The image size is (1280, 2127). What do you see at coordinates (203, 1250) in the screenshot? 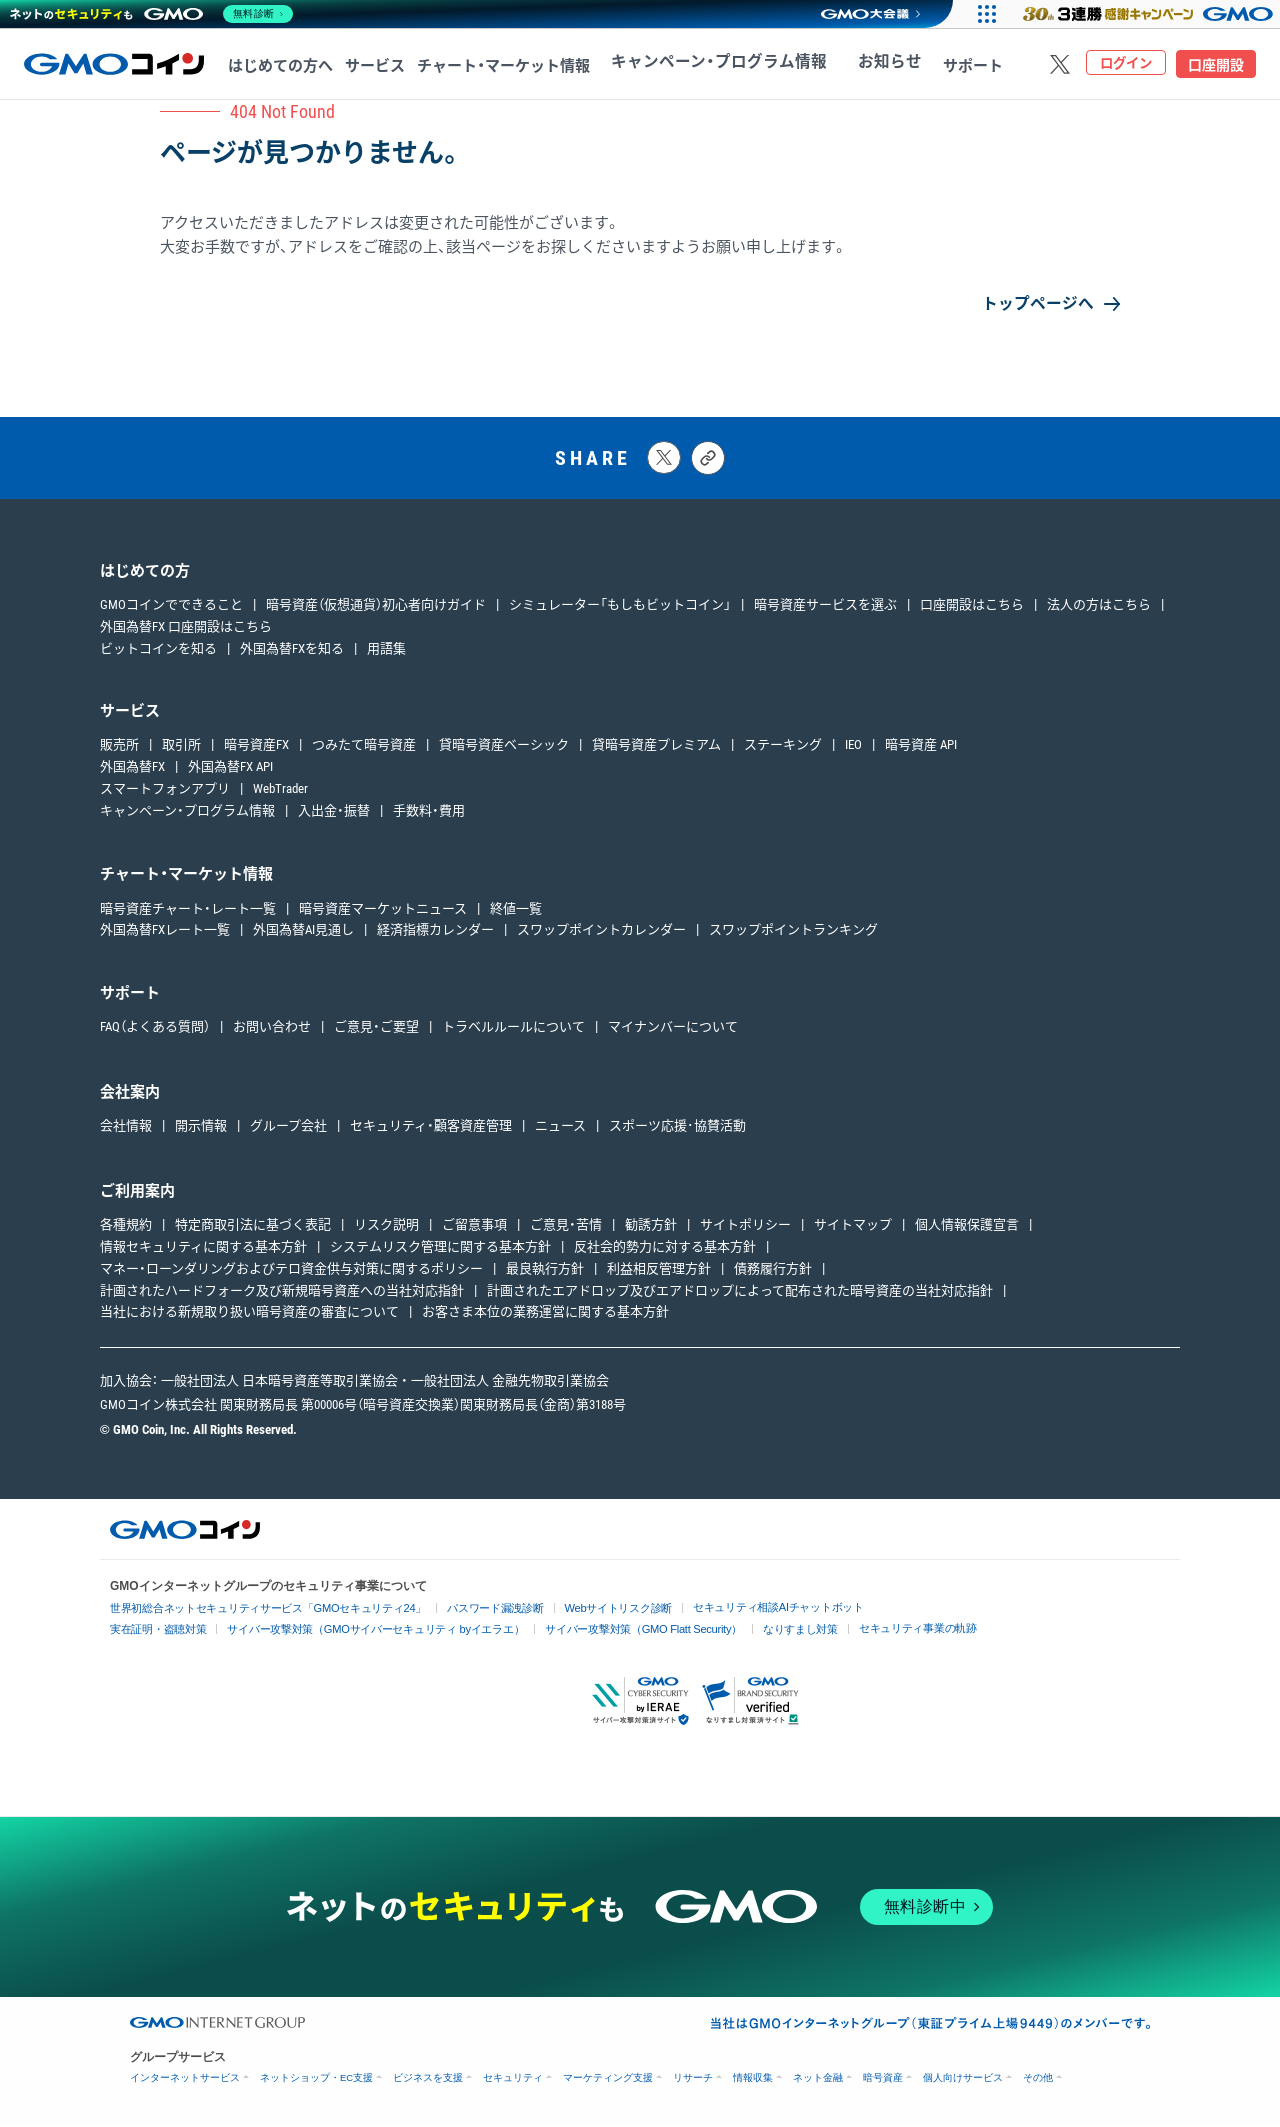
I see `情報セキュリティに関する基本方針` at bounding box center [203, 1250].